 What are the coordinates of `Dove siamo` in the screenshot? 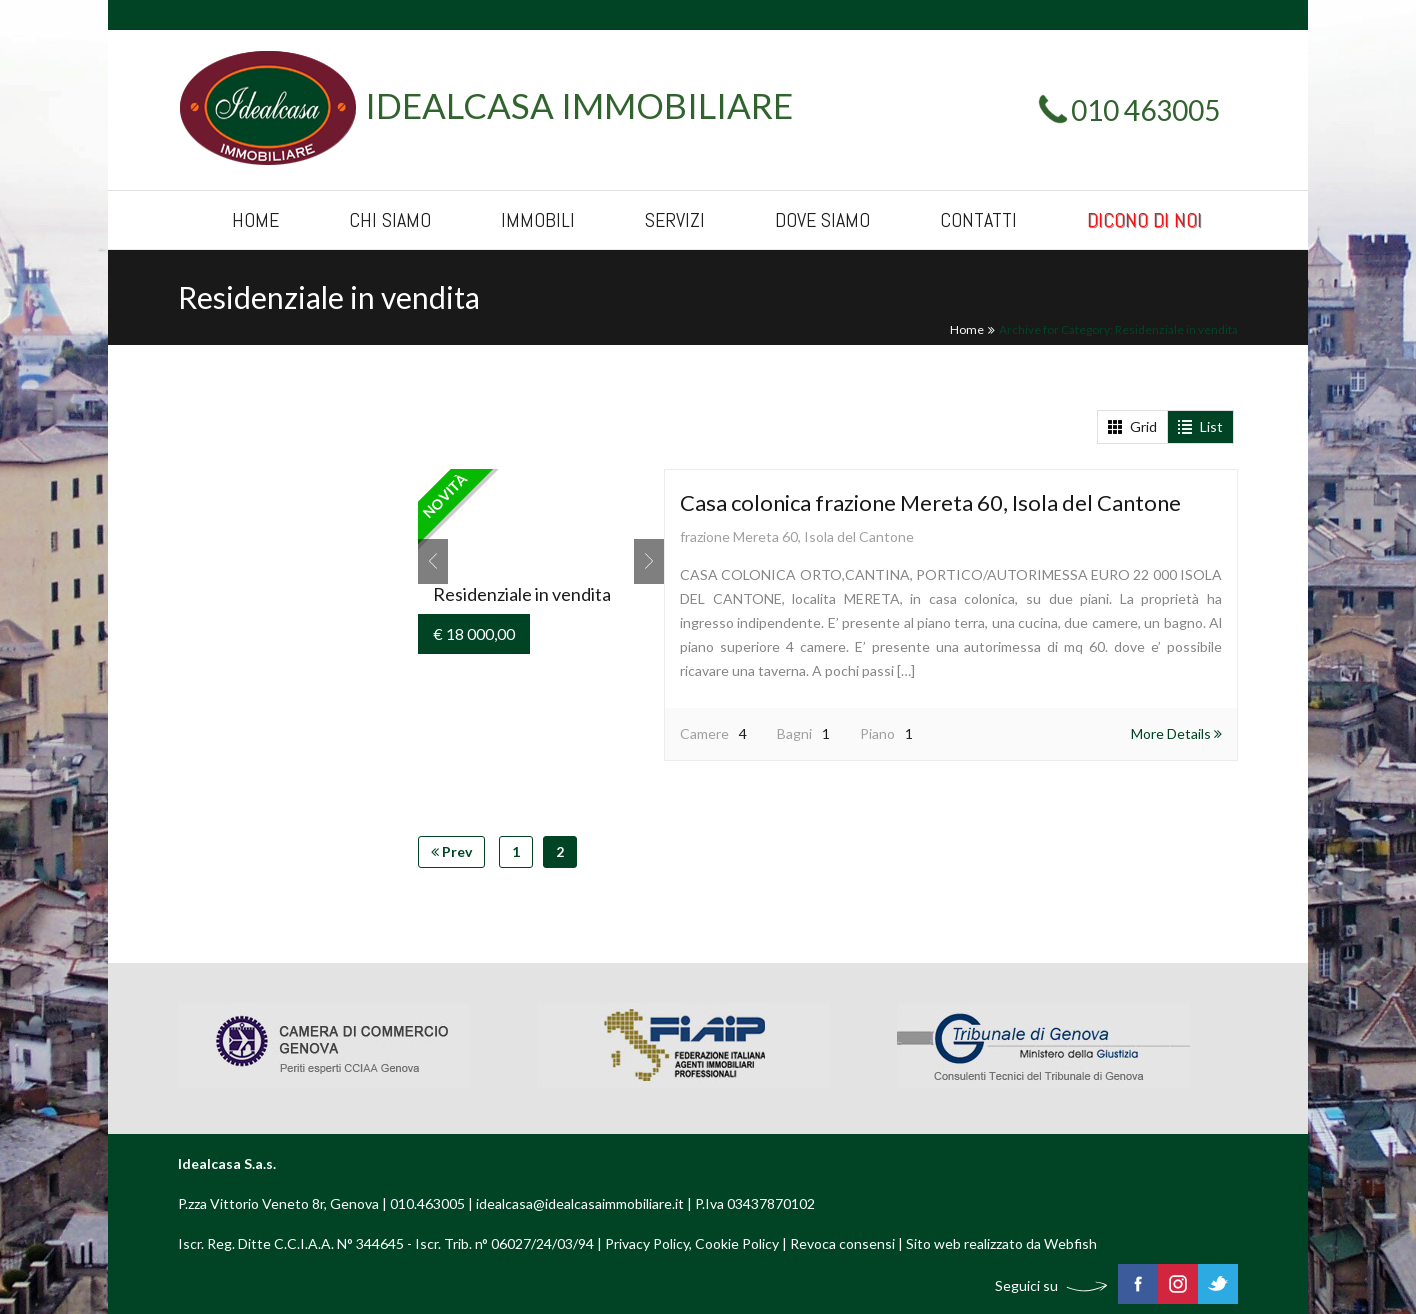 It's located at (822, 220).